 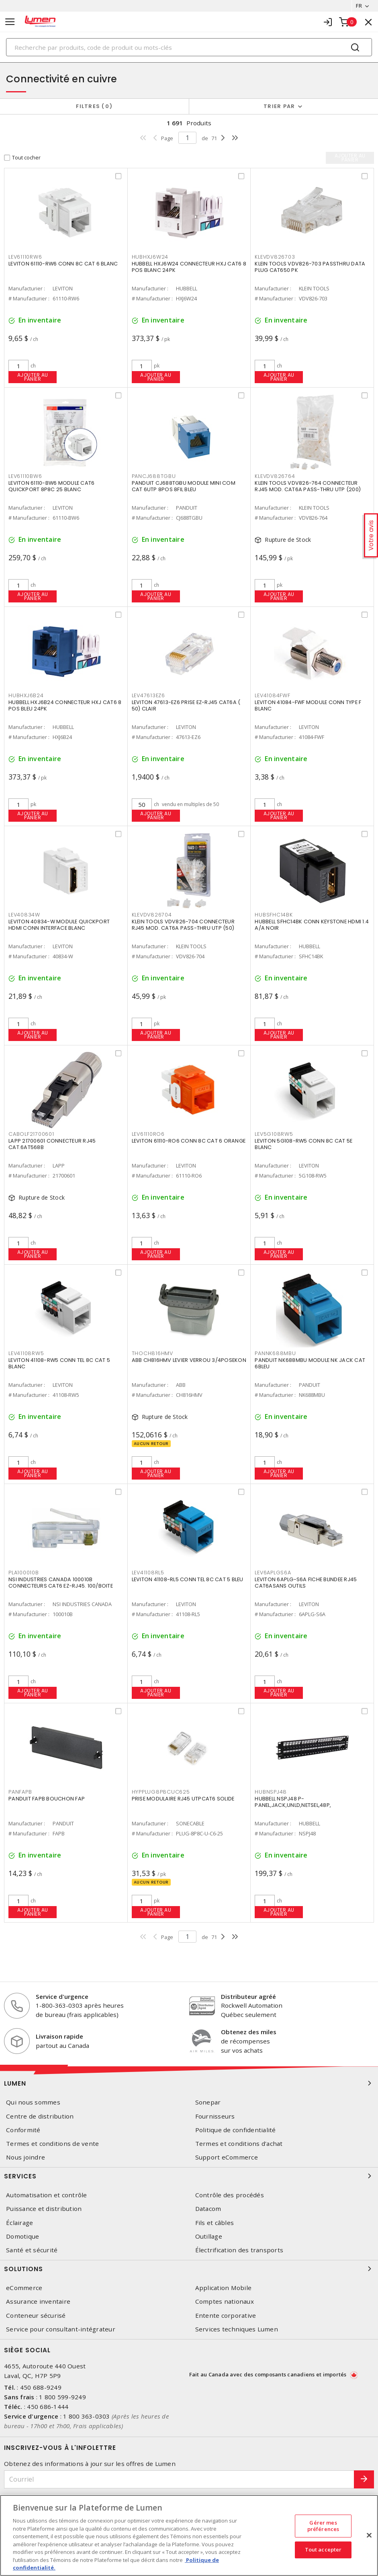 I want to click on LEV41084FWF, so click(x=272, y=695).